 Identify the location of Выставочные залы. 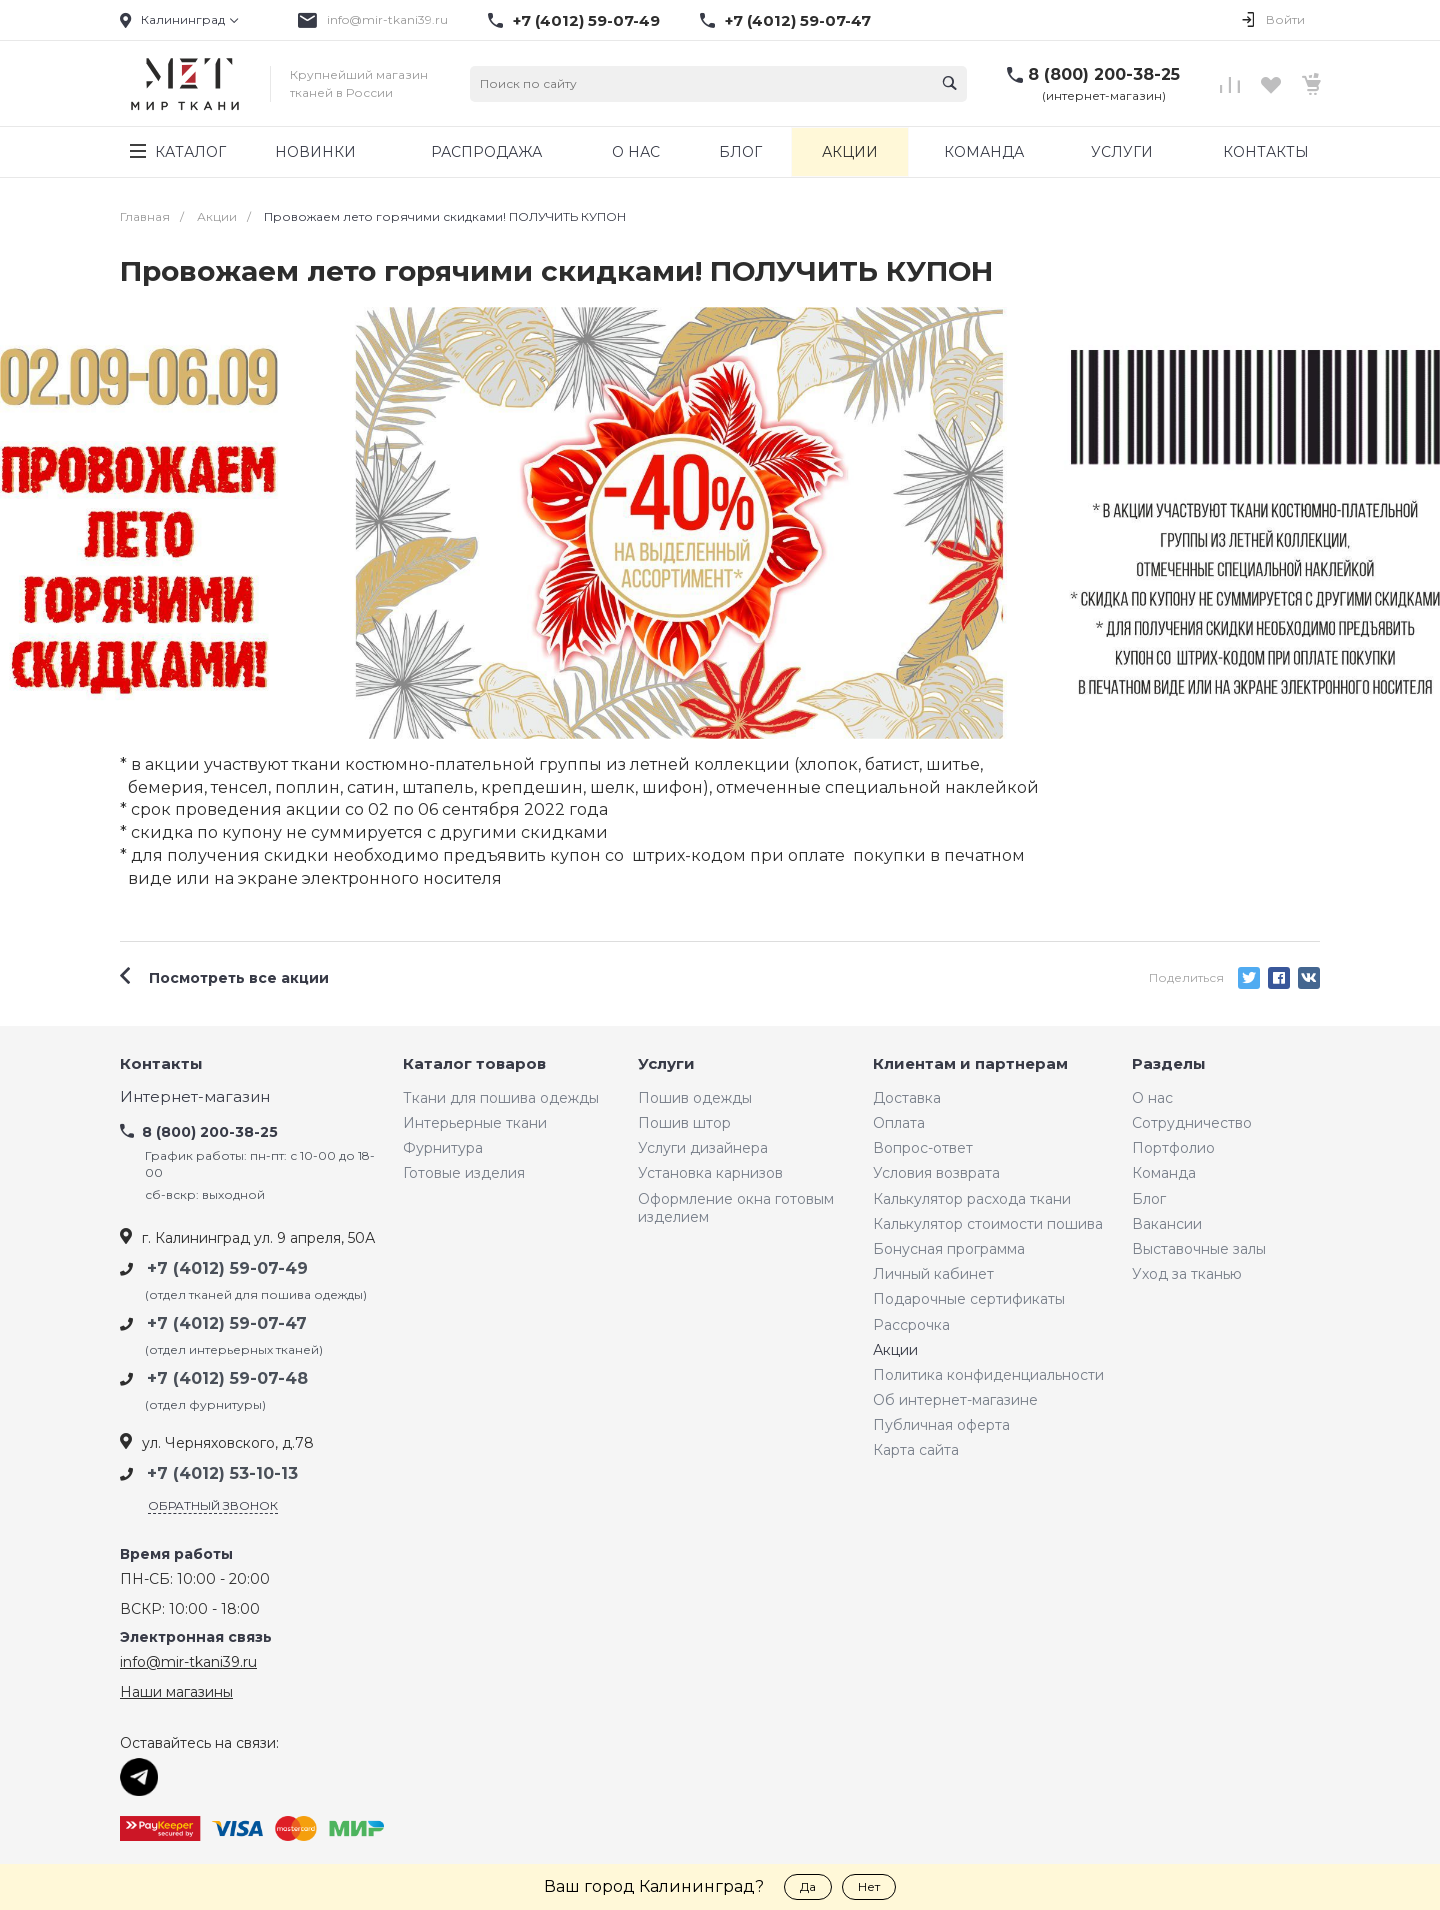
(1199, 1249).